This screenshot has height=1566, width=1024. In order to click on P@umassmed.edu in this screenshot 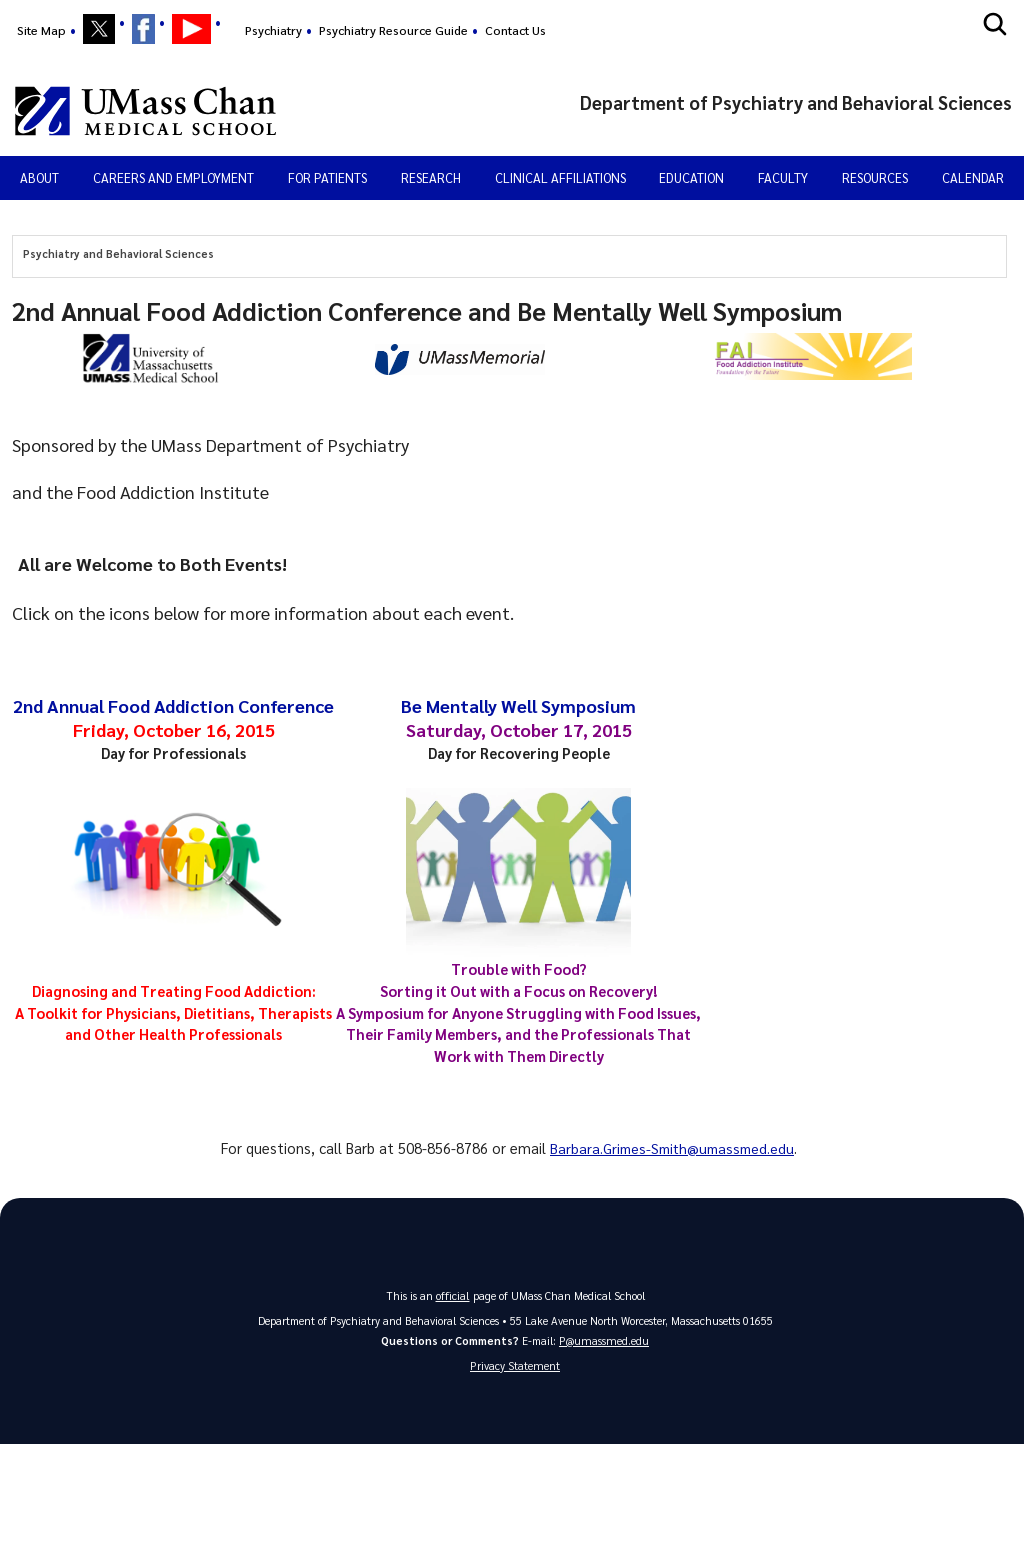, I will do `click(604, 1340)`.